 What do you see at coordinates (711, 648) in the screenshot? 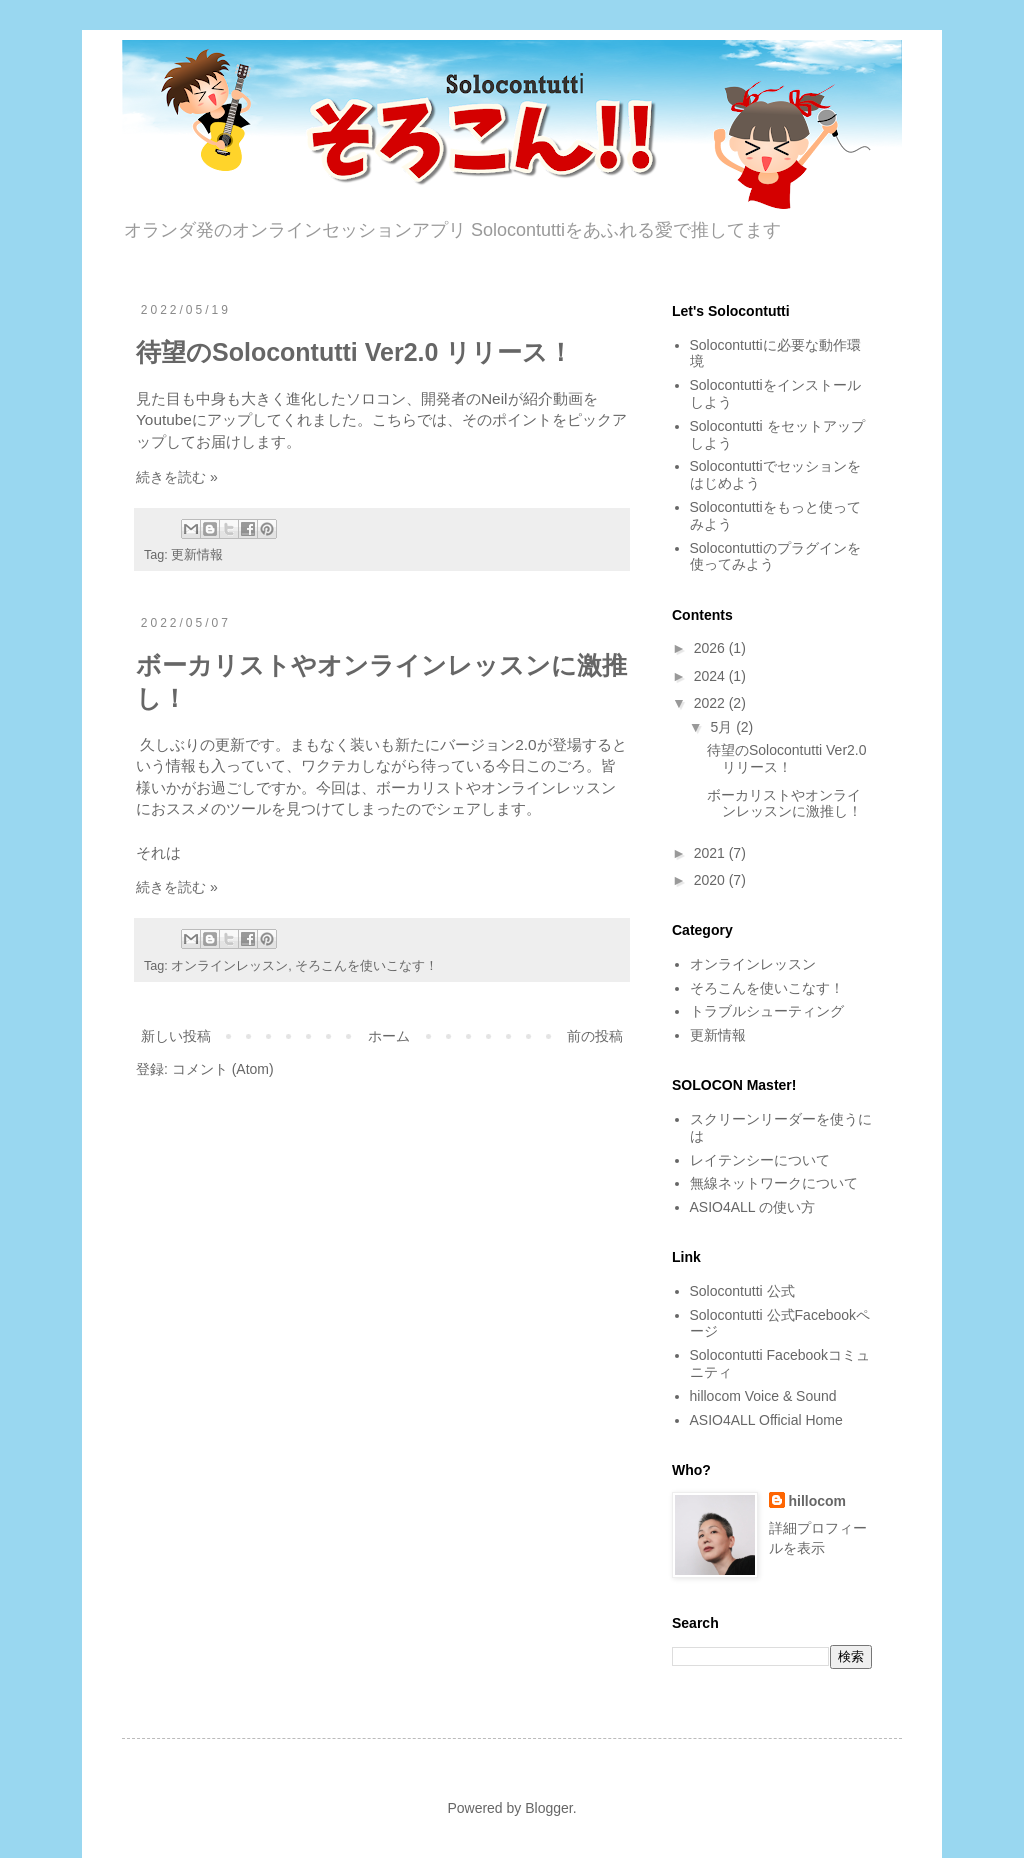
I see `2026` at bounding box center [711, 648].